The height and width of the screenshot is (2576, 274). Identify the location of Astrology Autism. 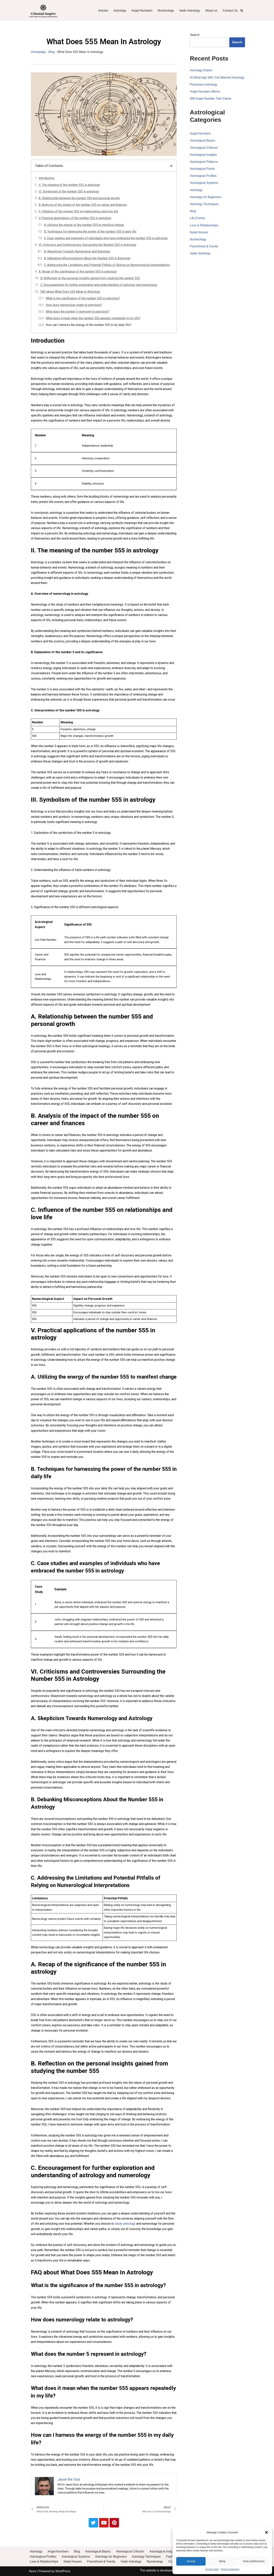
(201, 70).